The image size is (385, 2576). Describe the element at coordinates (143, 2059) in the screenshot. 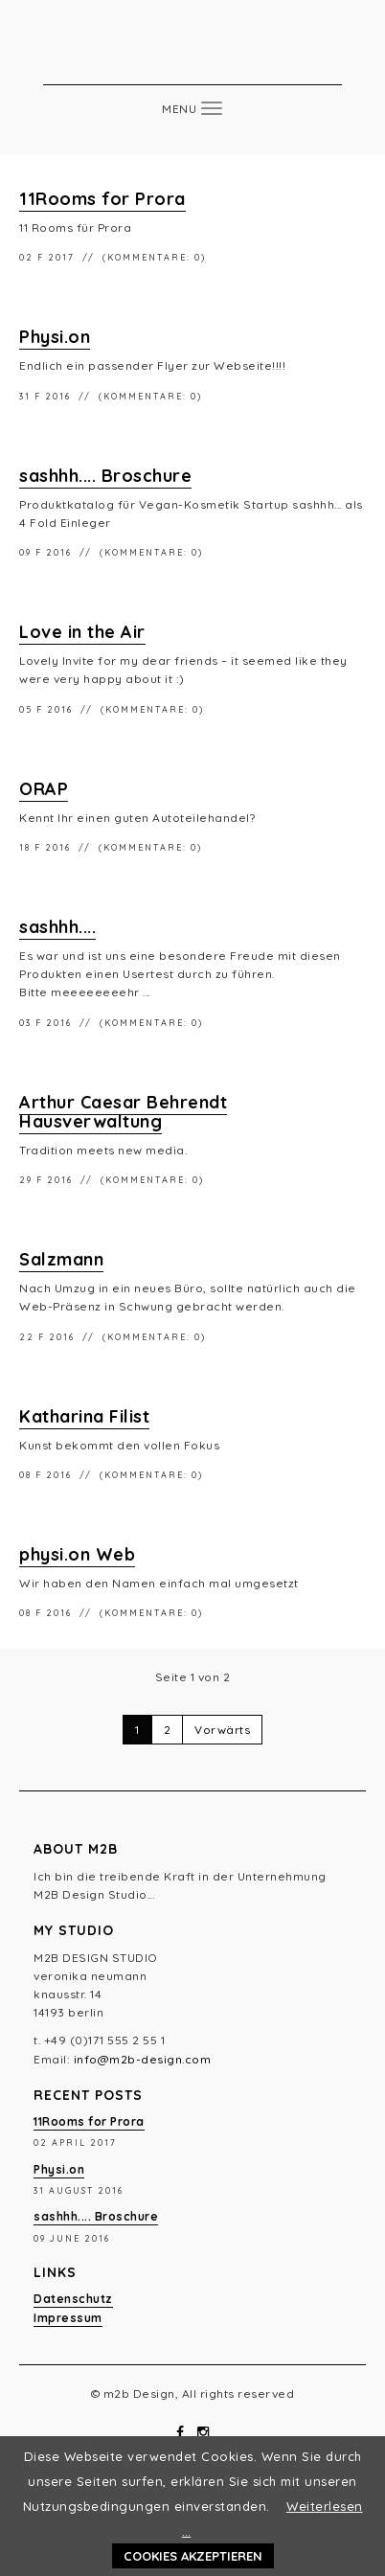

I see `info@m2b-design.com` at that location.